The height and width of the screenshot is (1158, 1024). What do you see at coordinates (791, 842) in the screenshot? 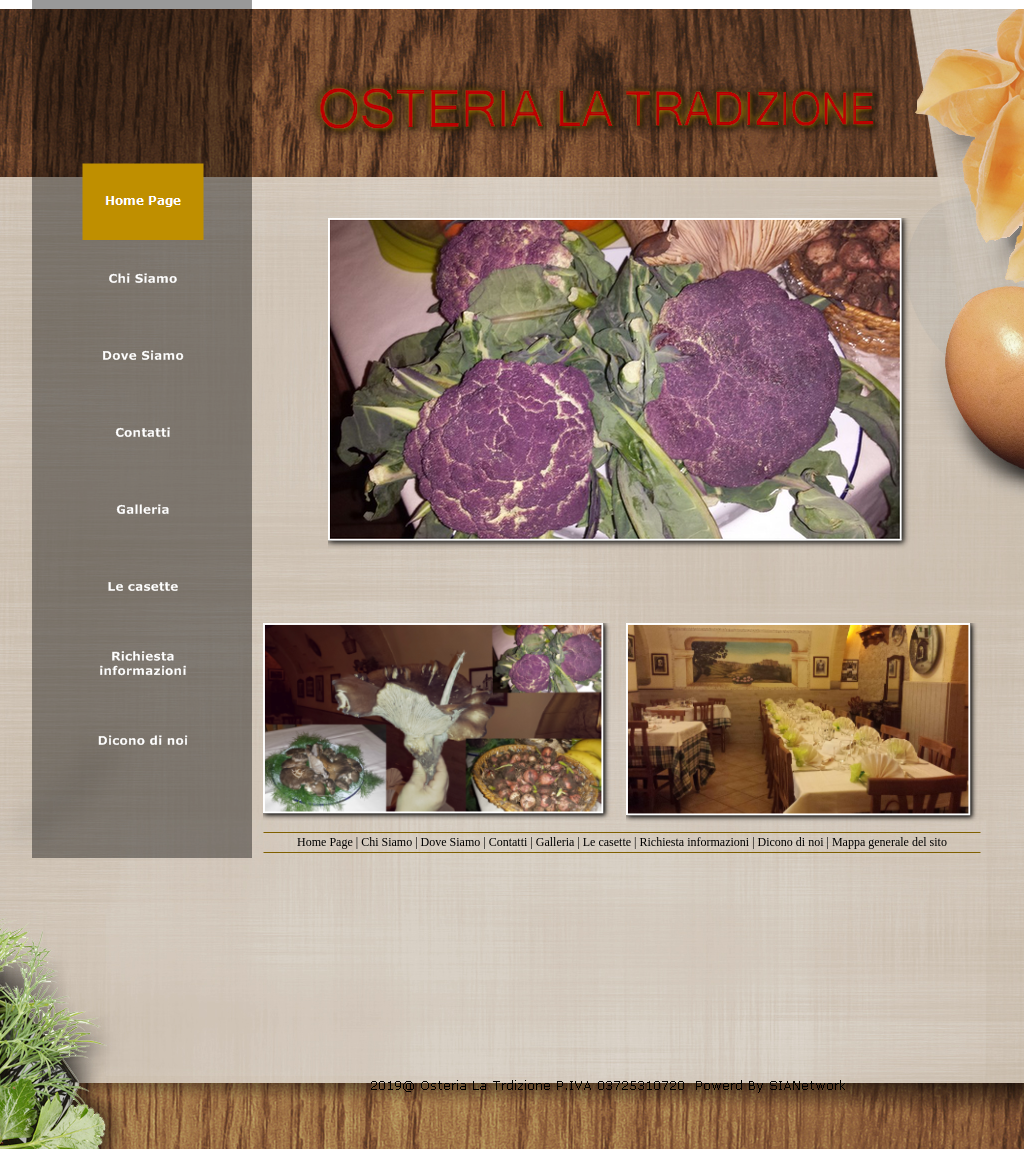
I see `Dicono di noi` at bounding box center [791, 842].